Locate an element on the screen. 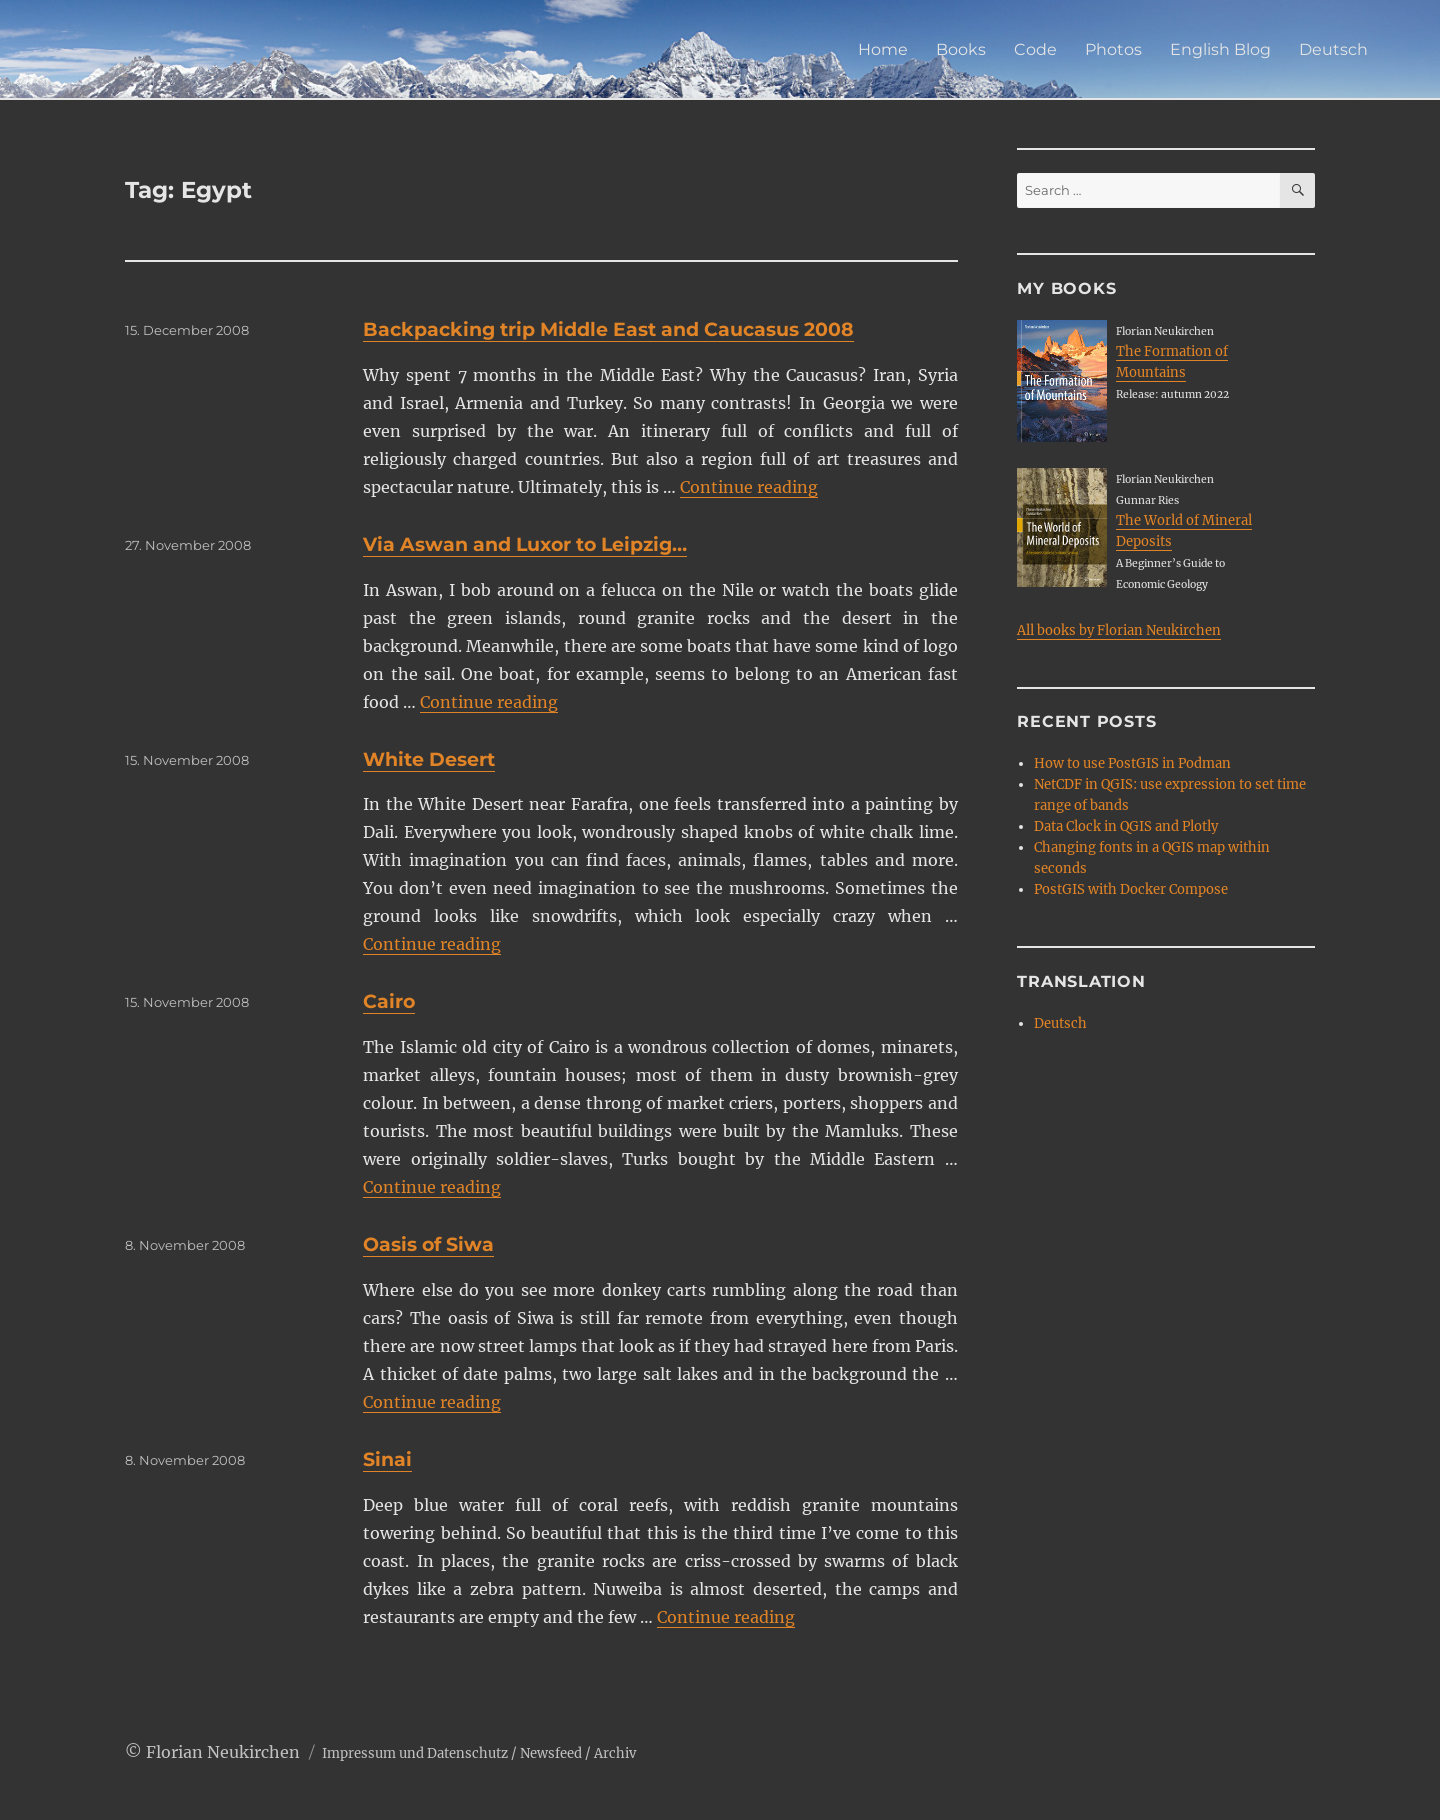 Image resolution: width=1440 pixels, height=1820 pixels. Via Aswan and Luxor to Leipzig… is located at coordinates (525, 544).